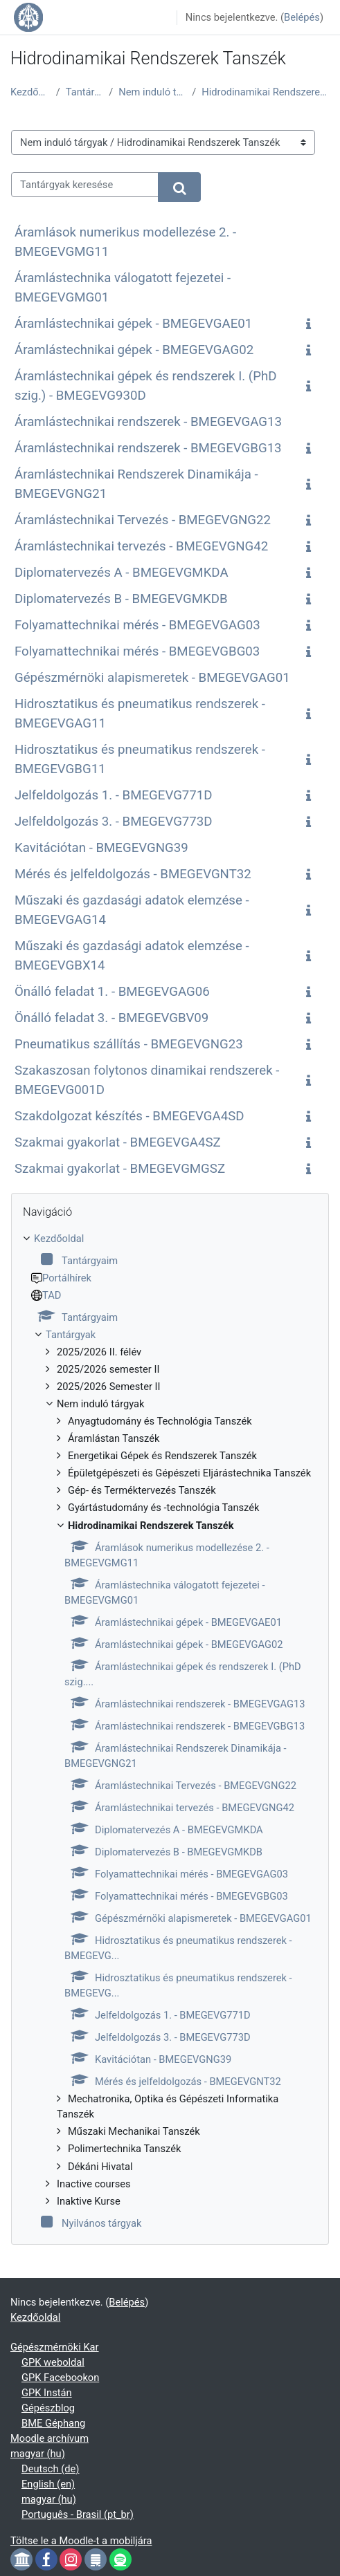  I want to click on GPK Facebookon, so click(60, 2377).